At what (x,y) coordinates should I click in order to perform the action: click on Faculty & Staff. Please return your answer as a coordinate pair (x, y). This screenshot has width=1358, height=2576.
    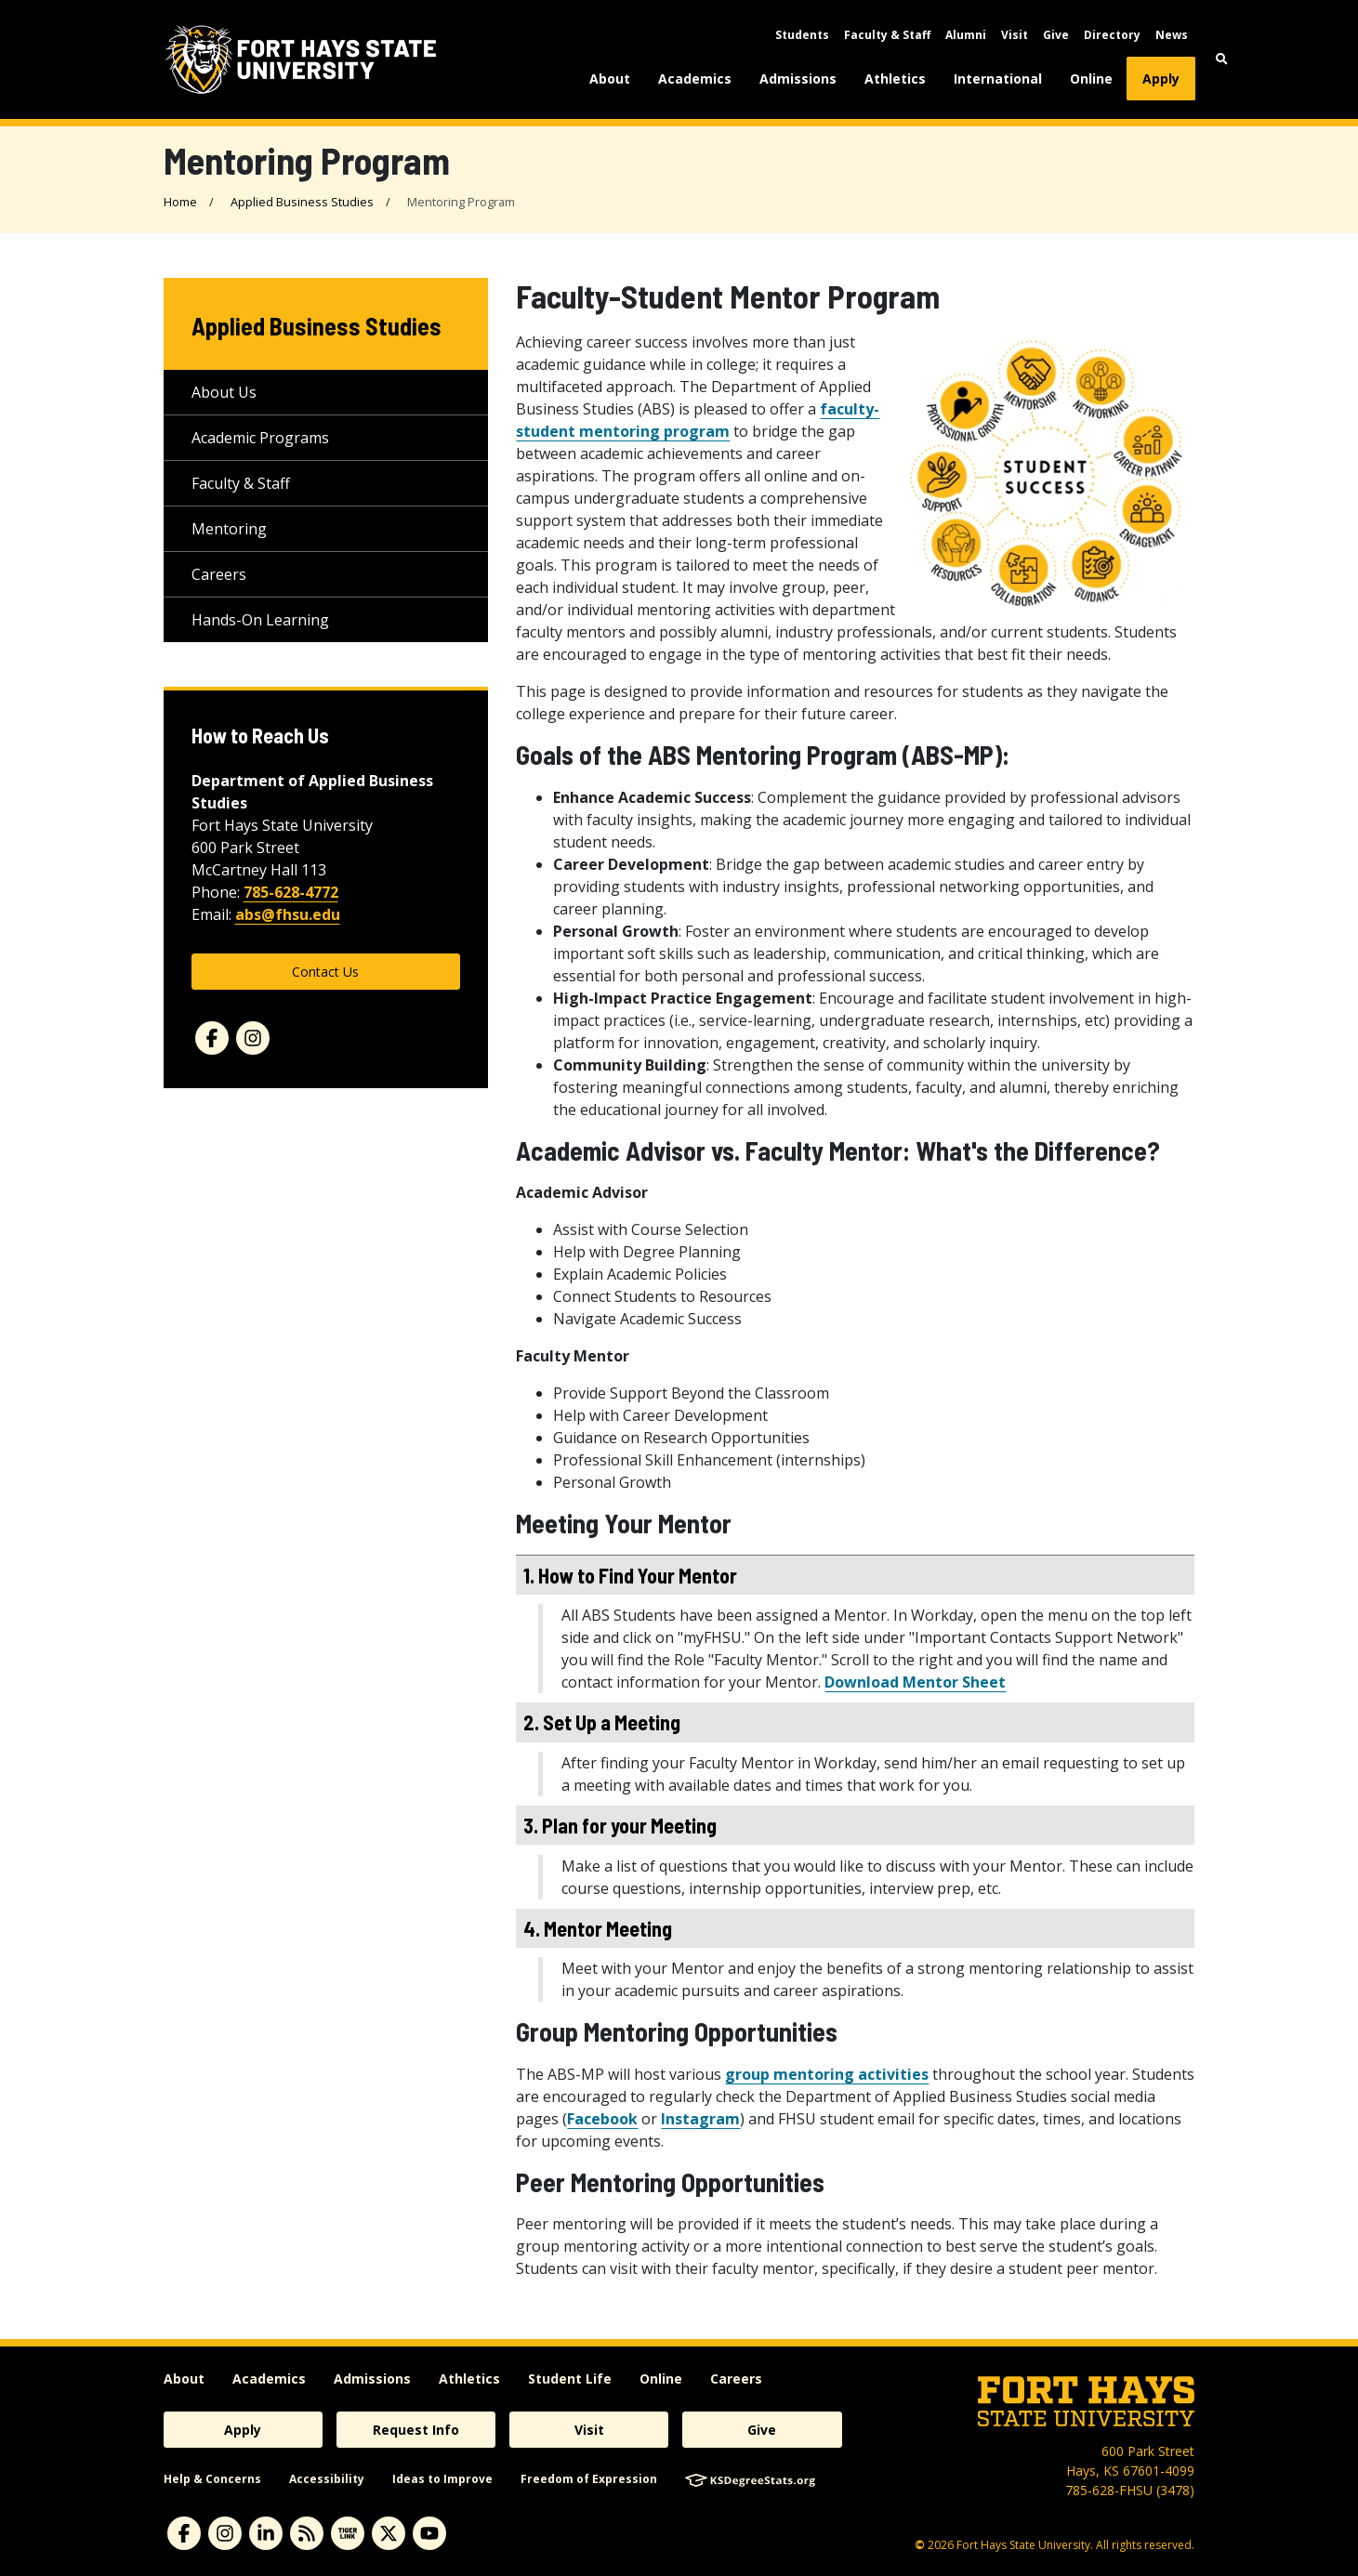
    Looking at the image, I should click on (887, 35).